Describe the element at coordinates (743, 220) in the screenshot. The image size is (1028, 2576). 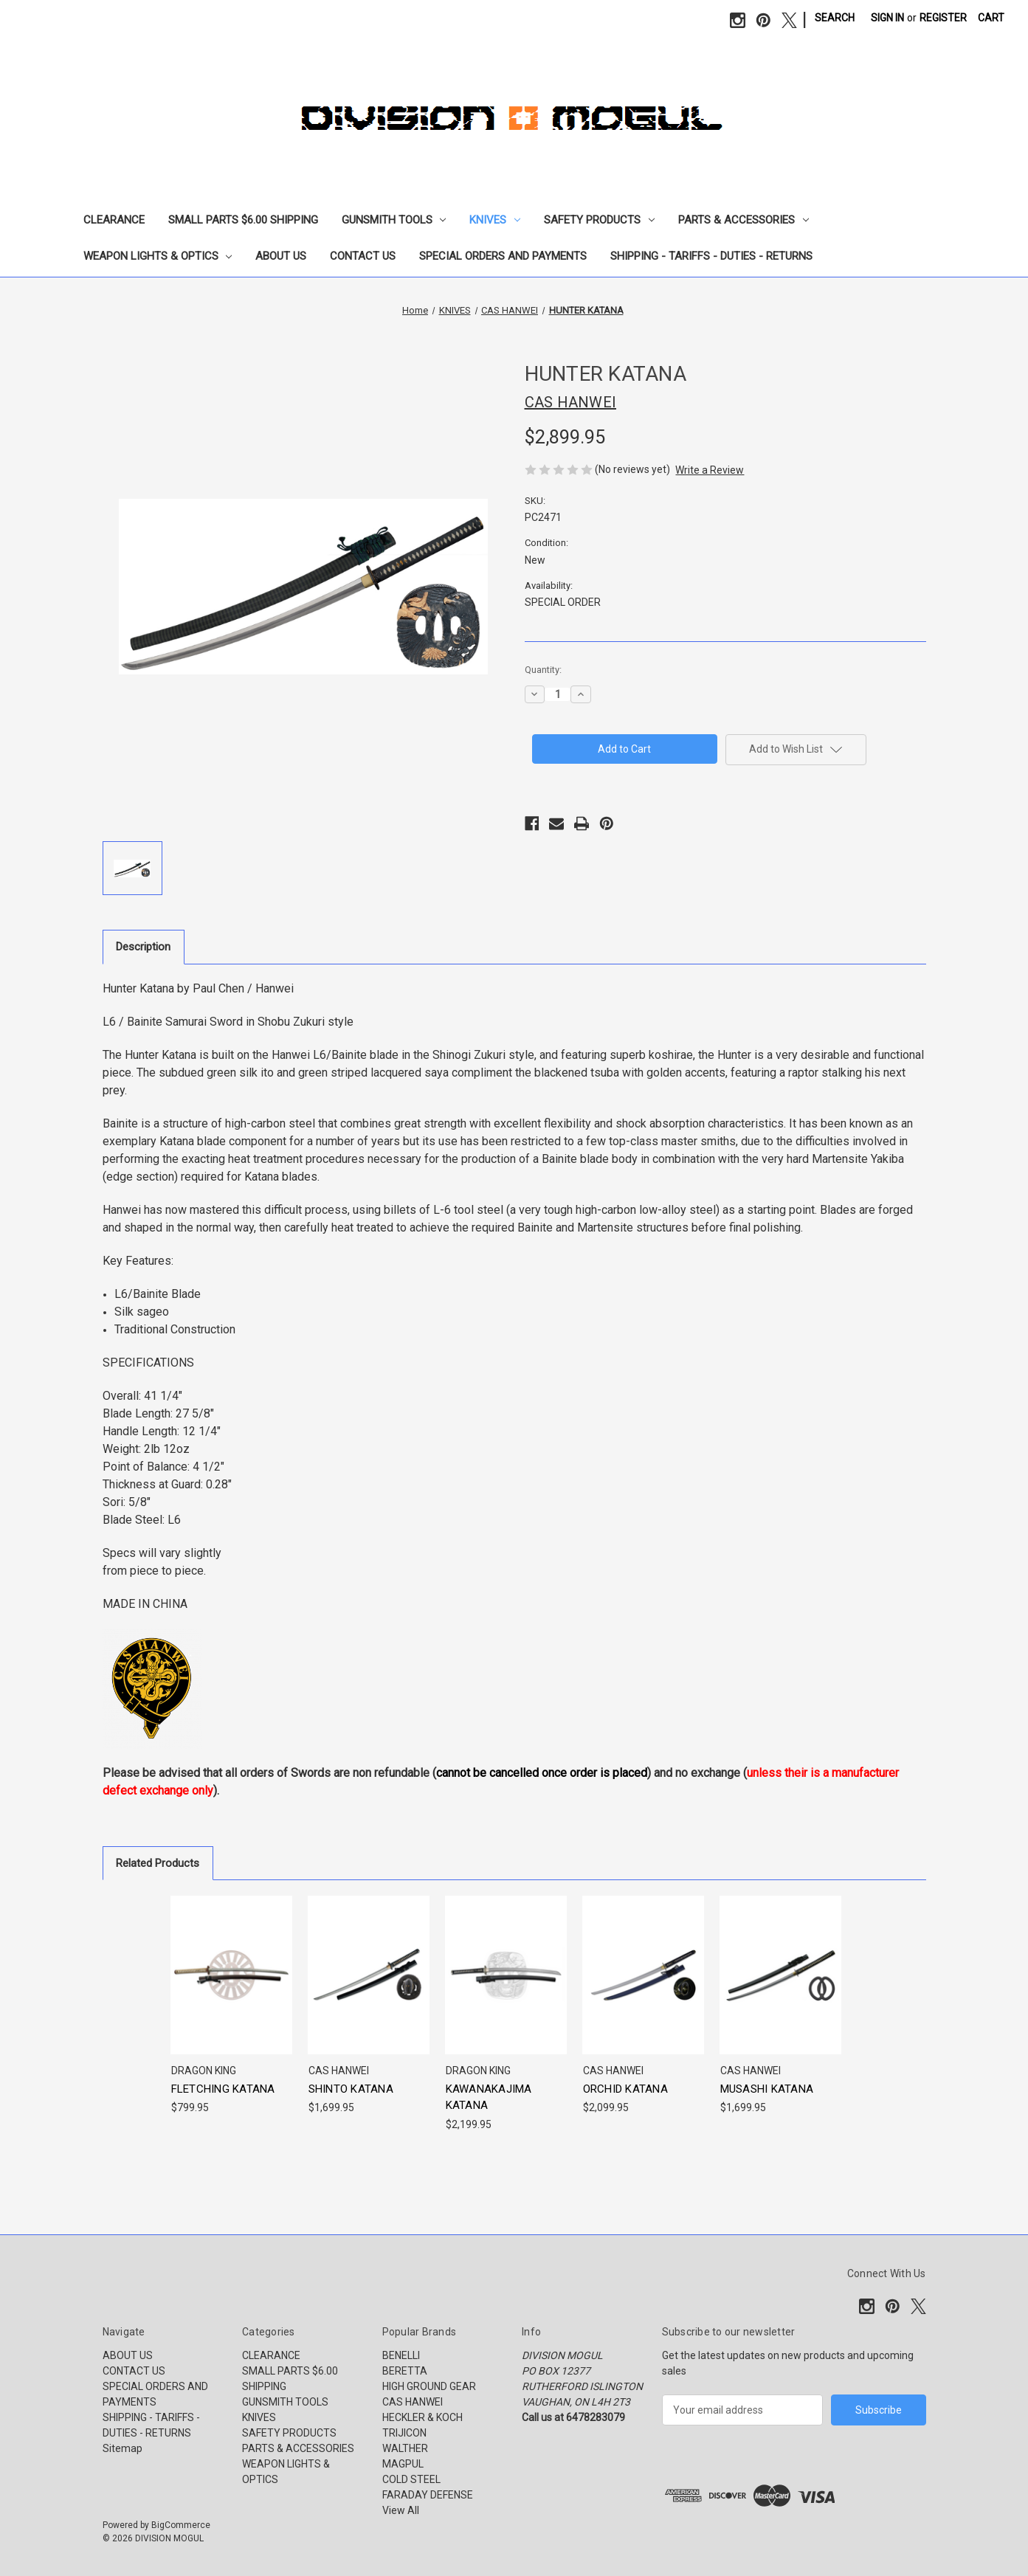
I see `PARTS & ACCESSORIES` at that location.